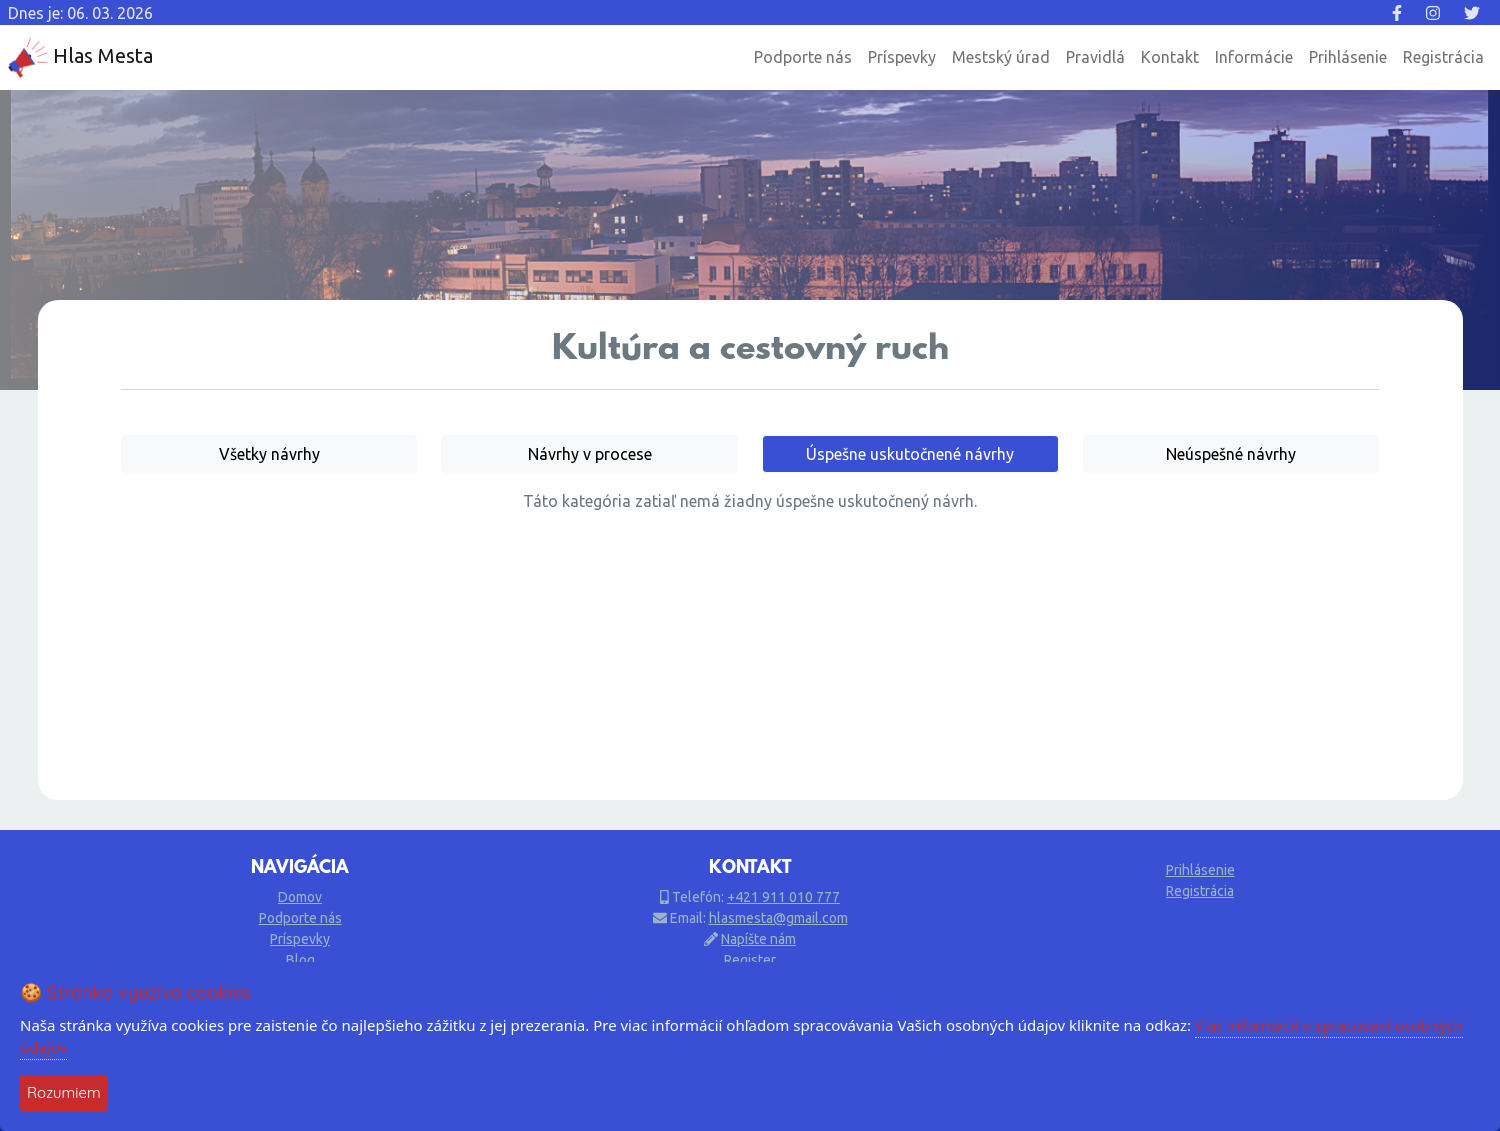  Describe the element at coordinates (783, 897) in the screenshot. I see `+421 911 010 777` at that location.